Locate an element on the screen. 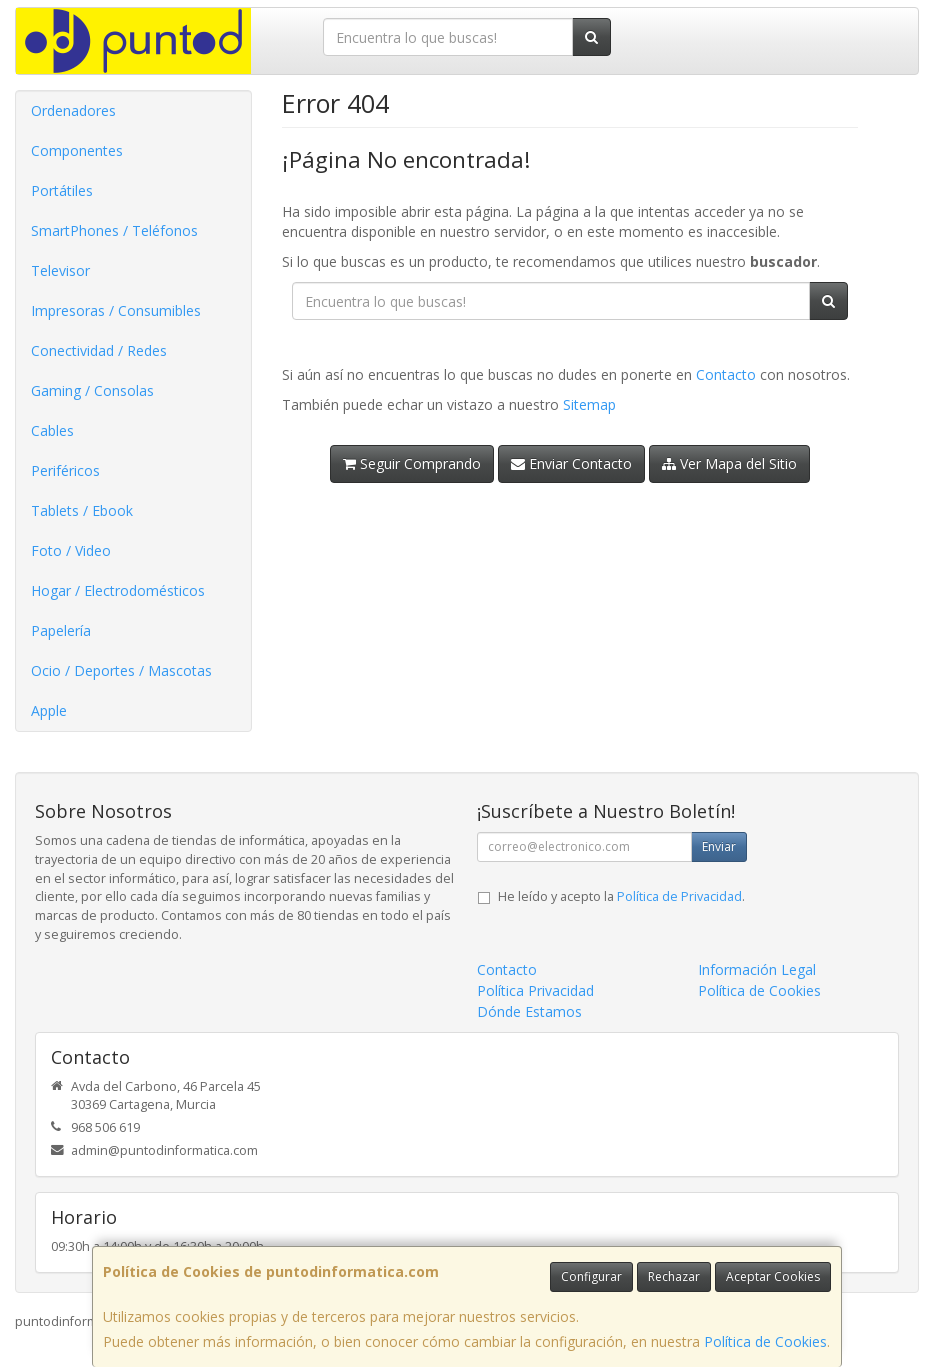 This screenshot has width=934, height=1367. Televisor is located at coordinates (60, 270).